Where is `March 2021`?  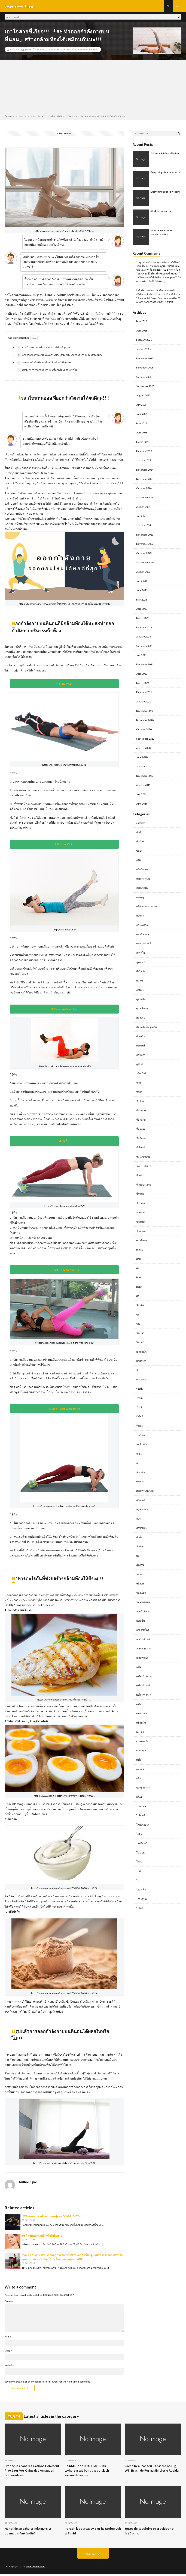
March 2021 is located at coordinates (142, 681).